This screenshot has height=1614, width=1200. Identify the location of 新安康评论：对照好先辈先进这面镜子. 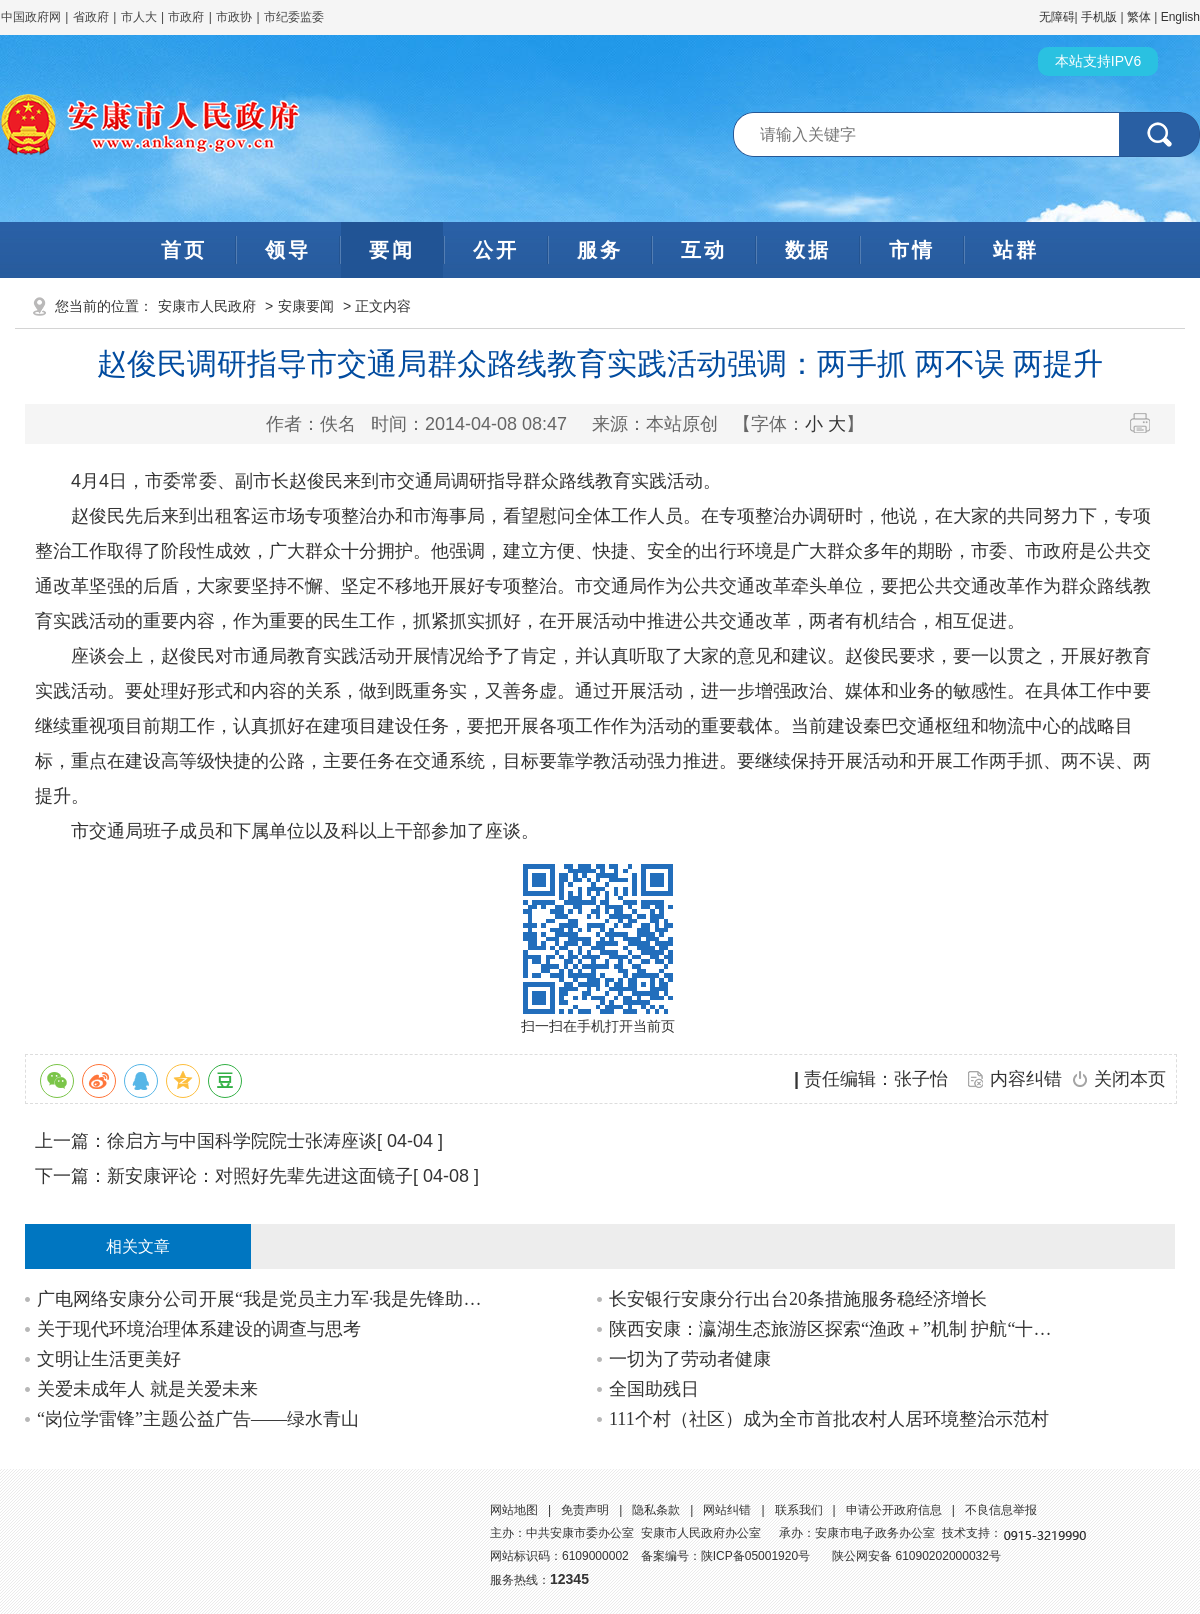
(260, 1176).